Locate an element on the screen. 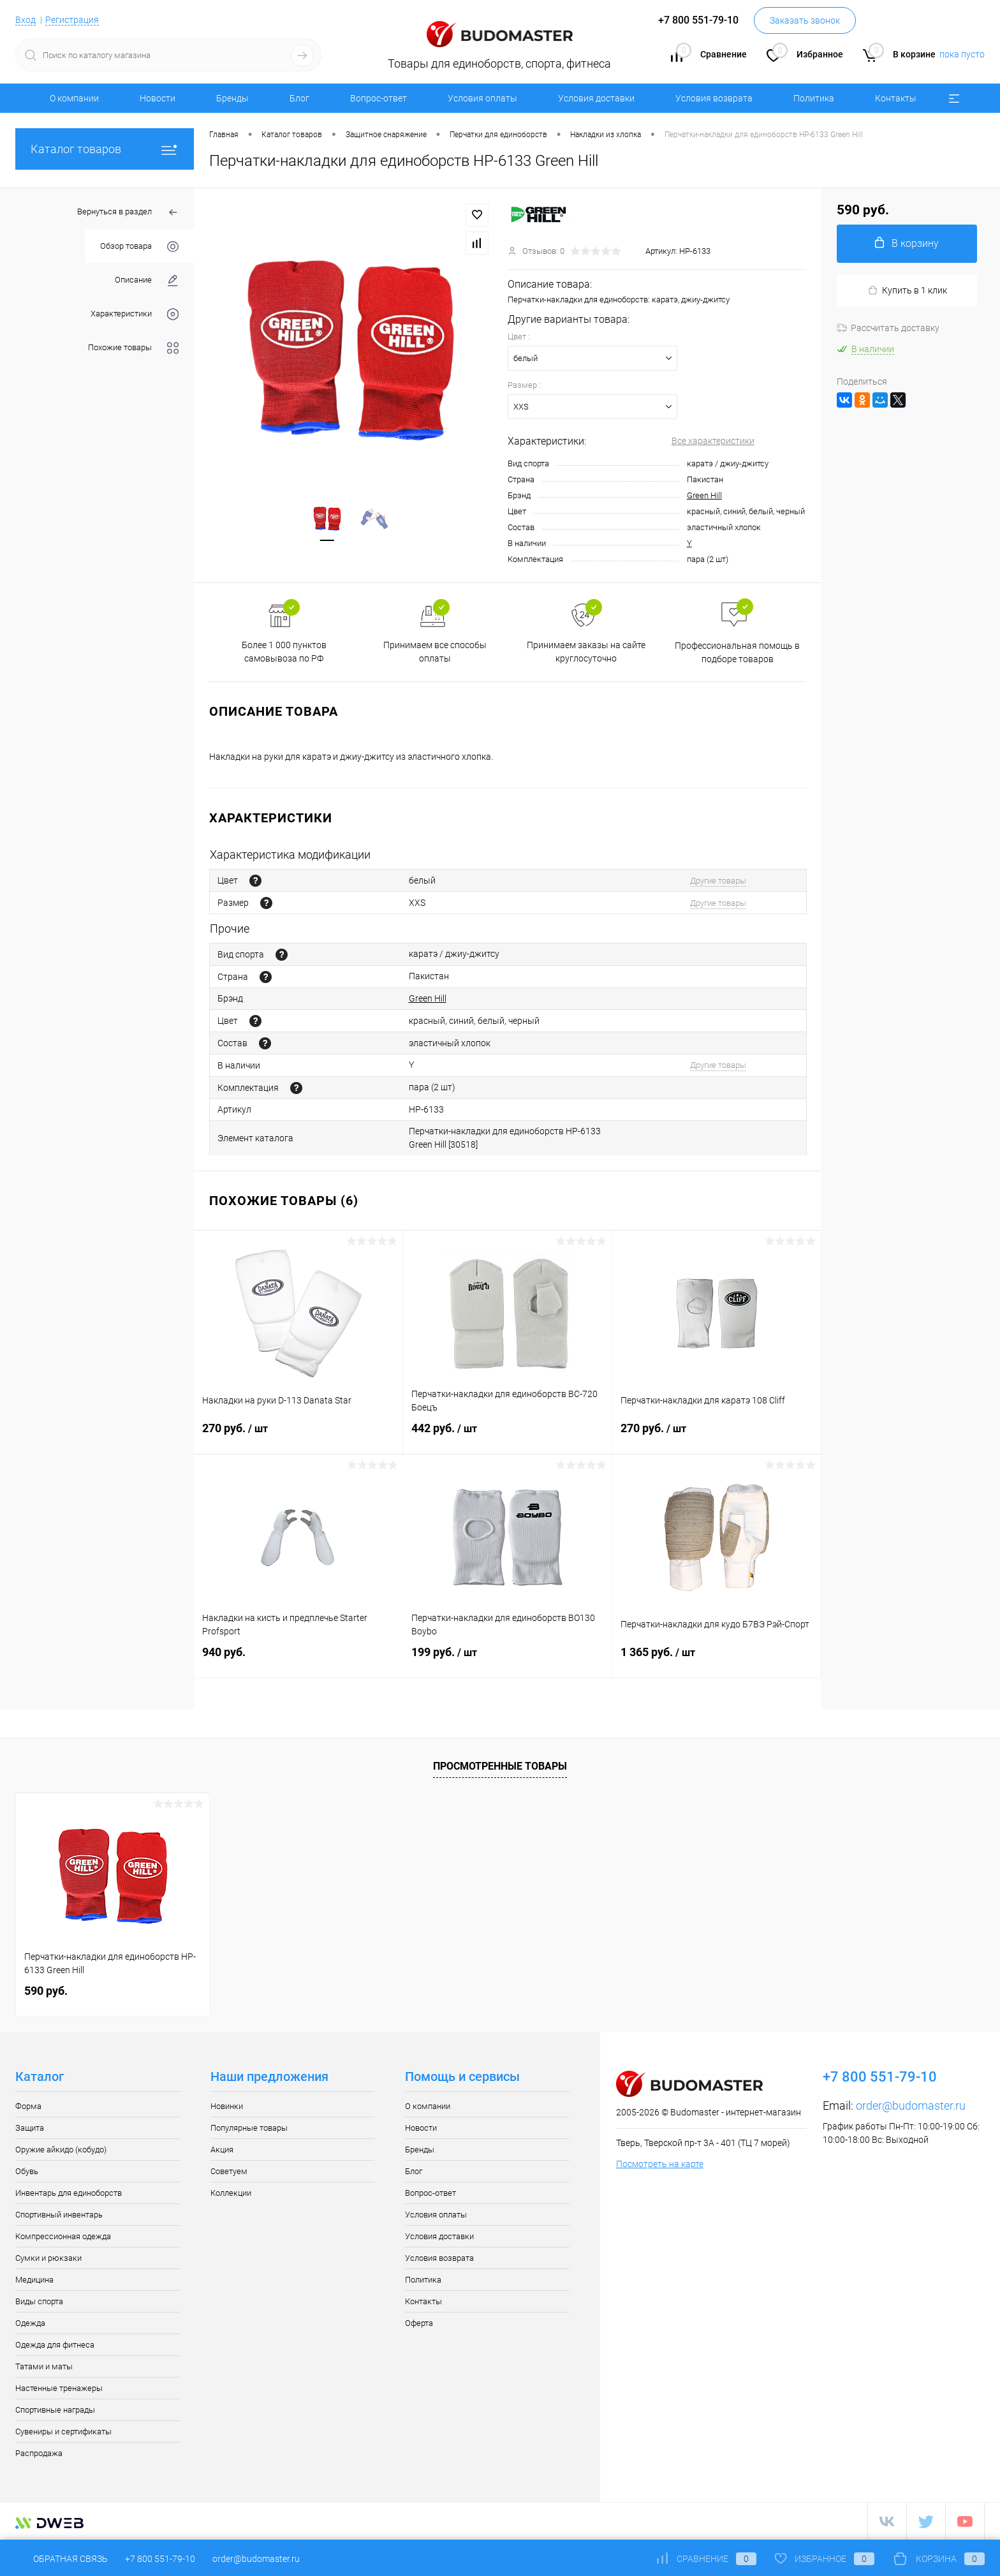 The width and height of the screenshot is (1000, 2576). Спортивный инвентарь is located at coordinates (59, 2214).